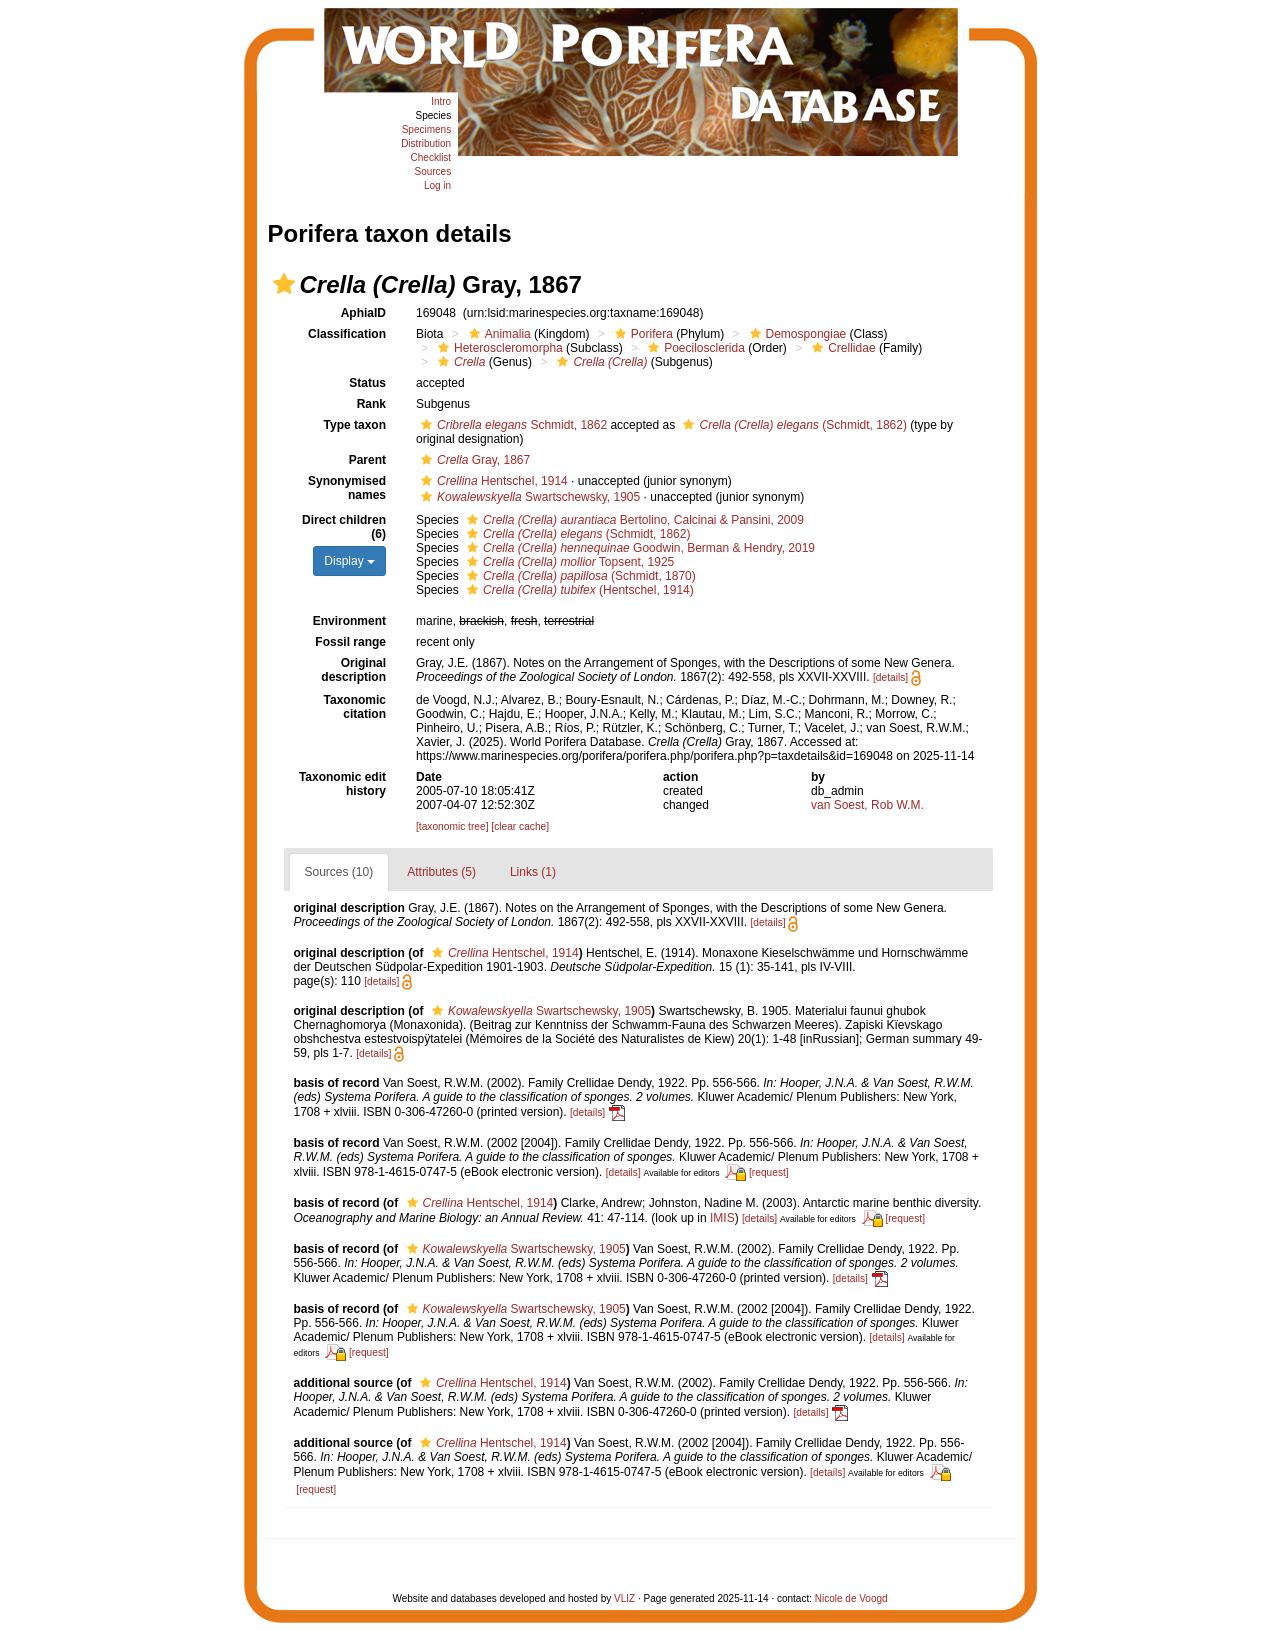 This screenshot has height=1631, width=1280. I want to click on Bertolino, Calcinai & Pansini, 2009, so click(633, 520).